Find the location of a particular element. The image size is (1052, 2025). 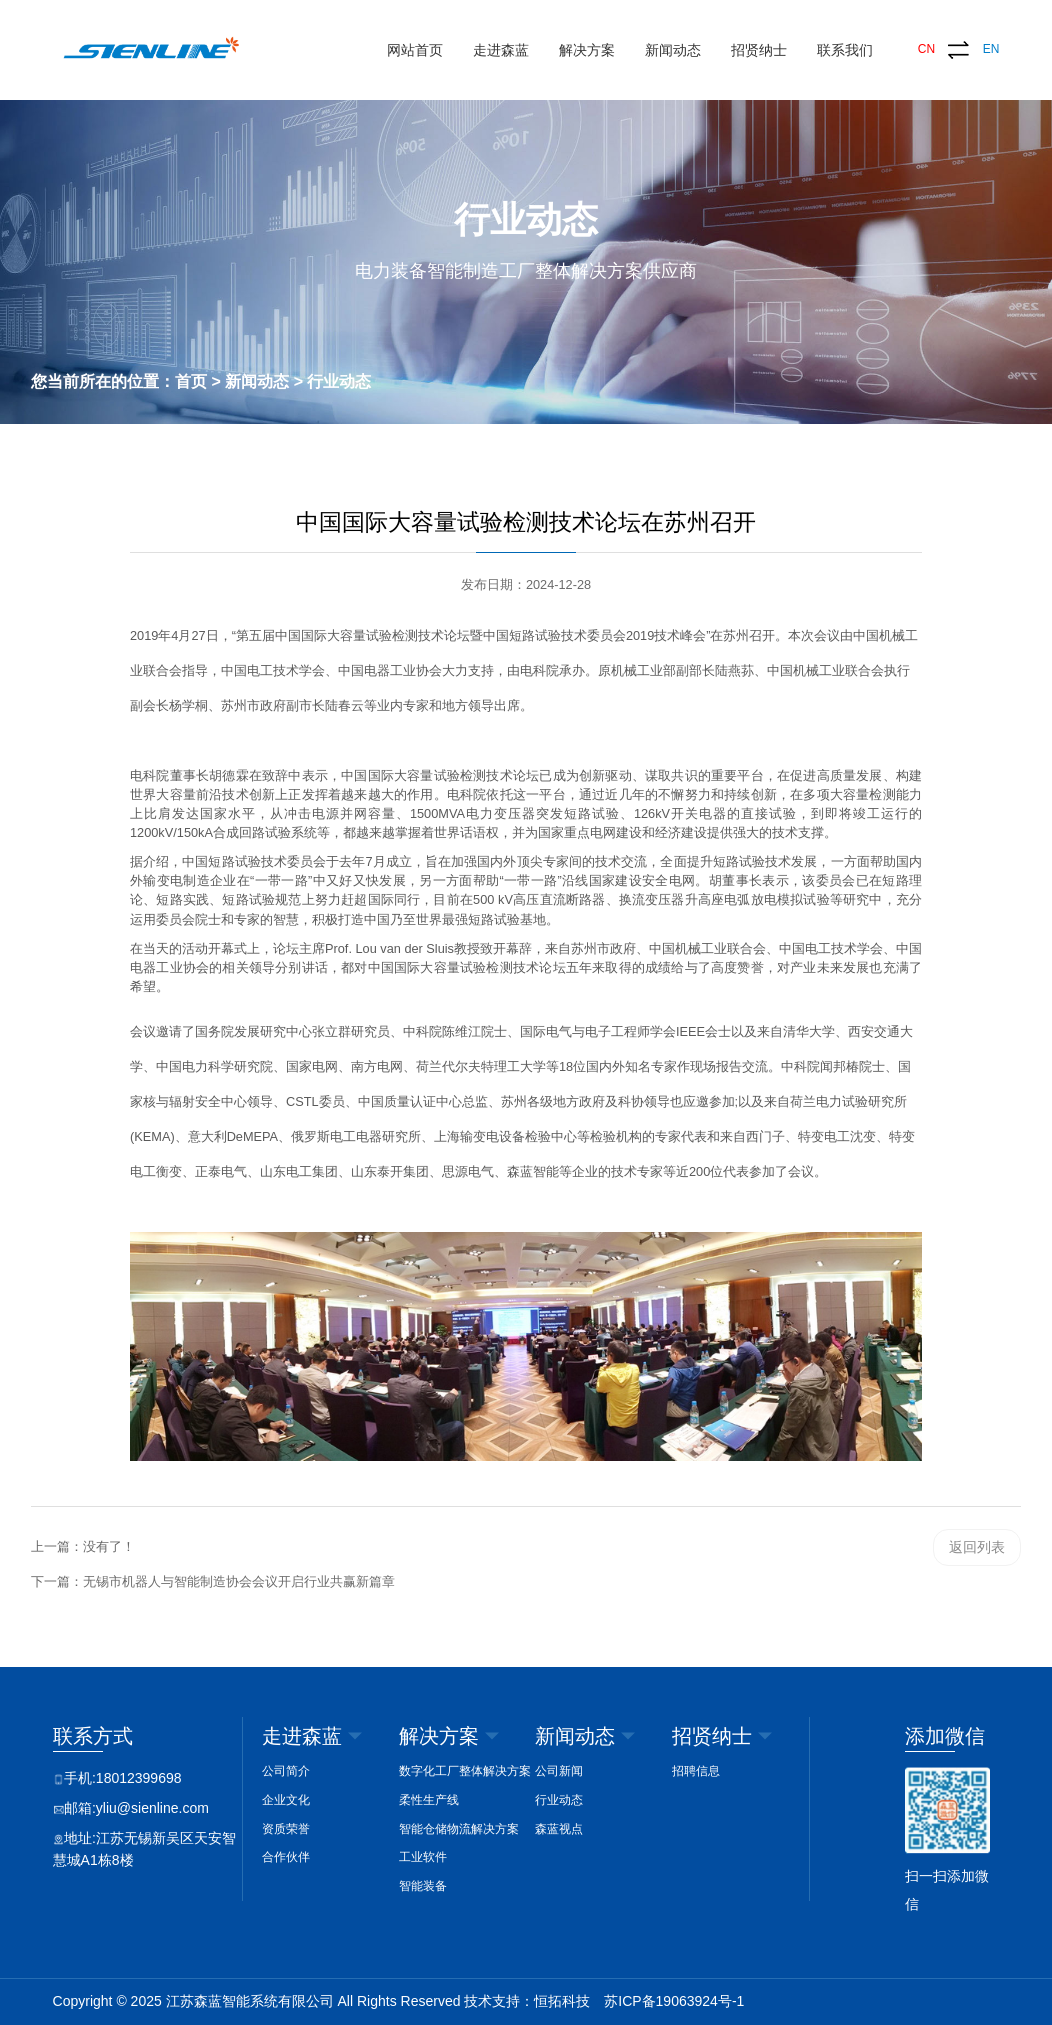

数字化工厂整体解决方案 is located at coordinates (465, 1771).